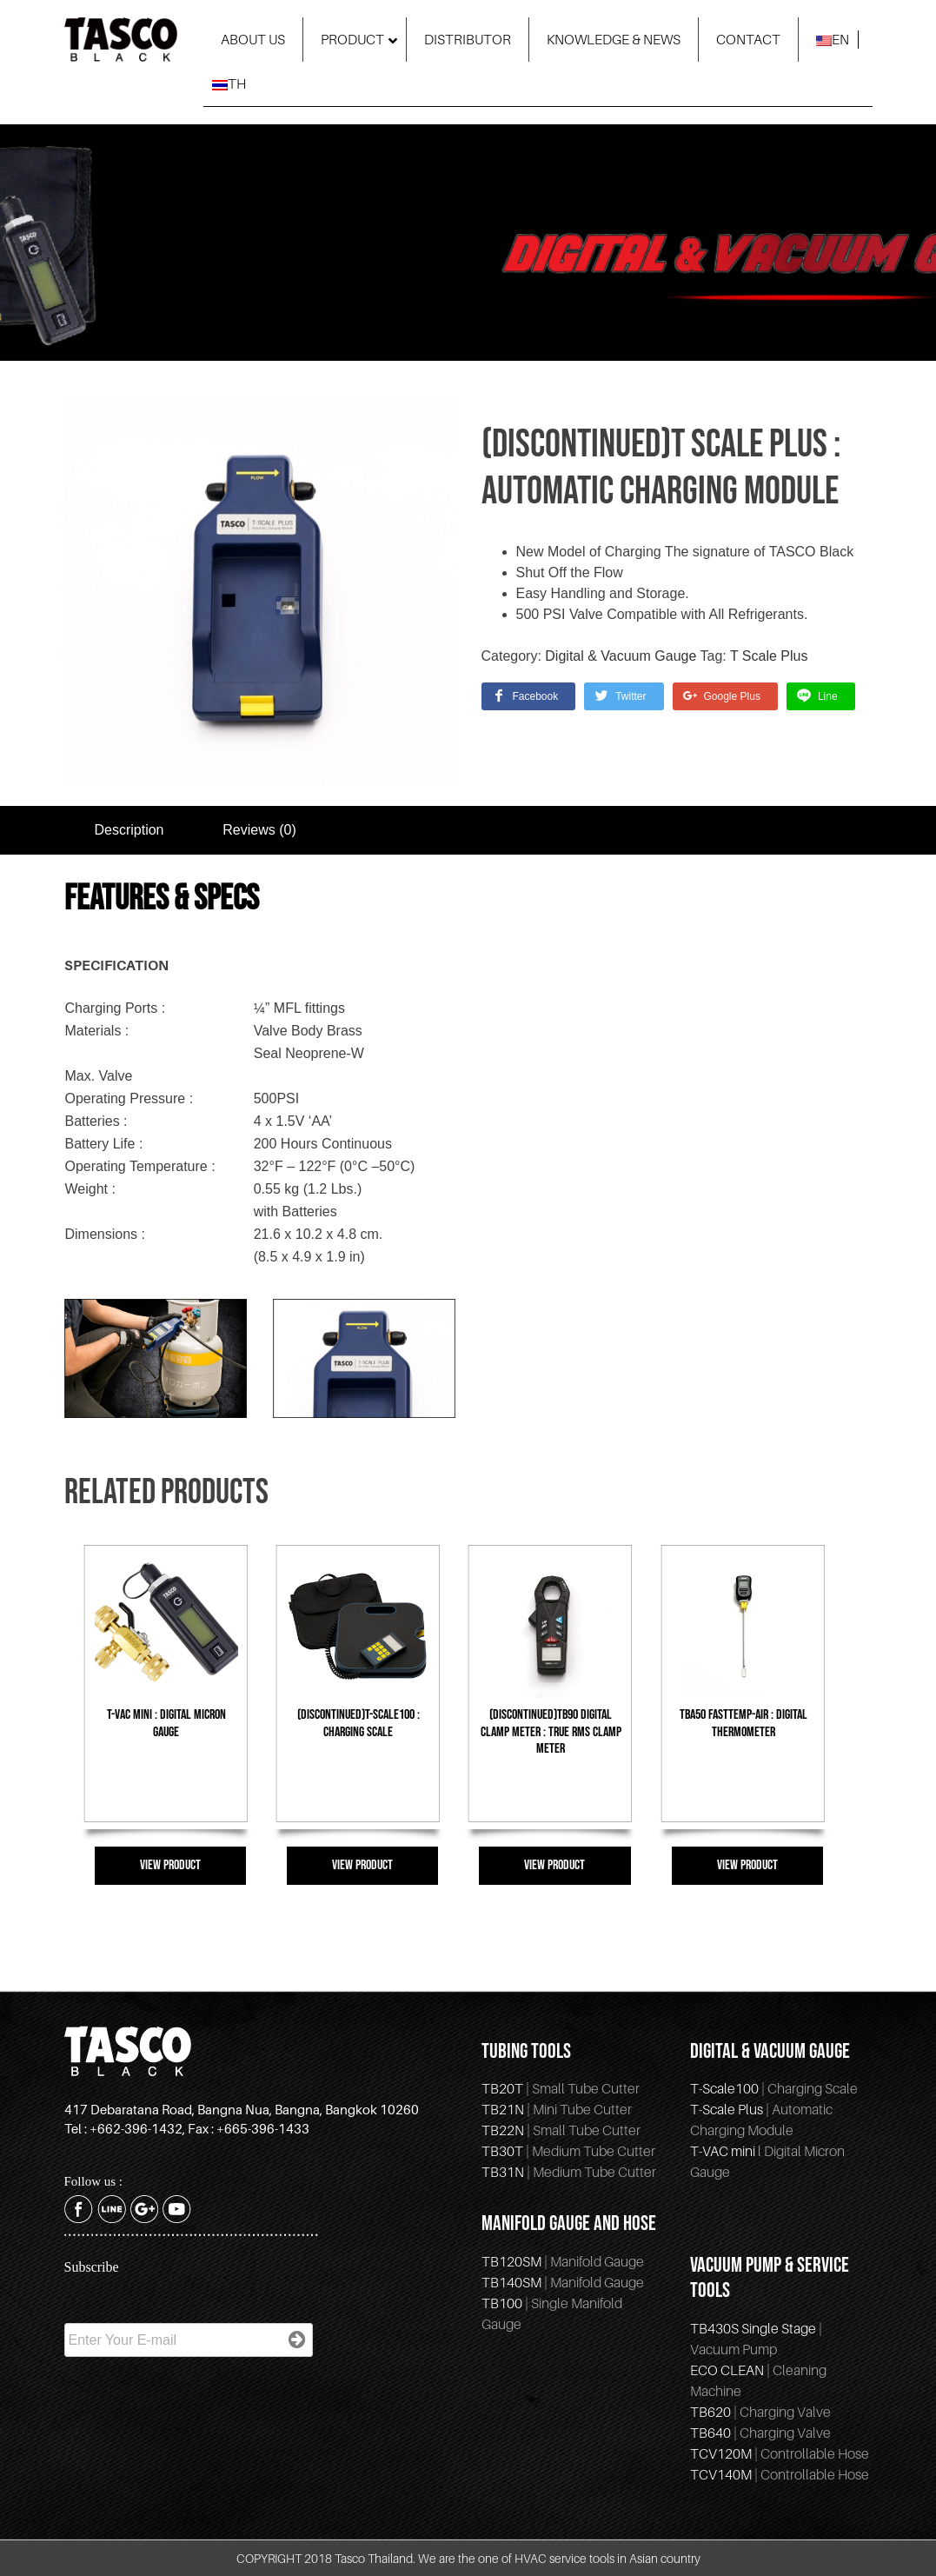  What do you see at coordinates (362, 1865) in the screenshot?
I see `VIEW PRODUCT [Read more about “(discontinued)T-Scale100 : Charging Scale”]` at bounding box center [362, 1865].